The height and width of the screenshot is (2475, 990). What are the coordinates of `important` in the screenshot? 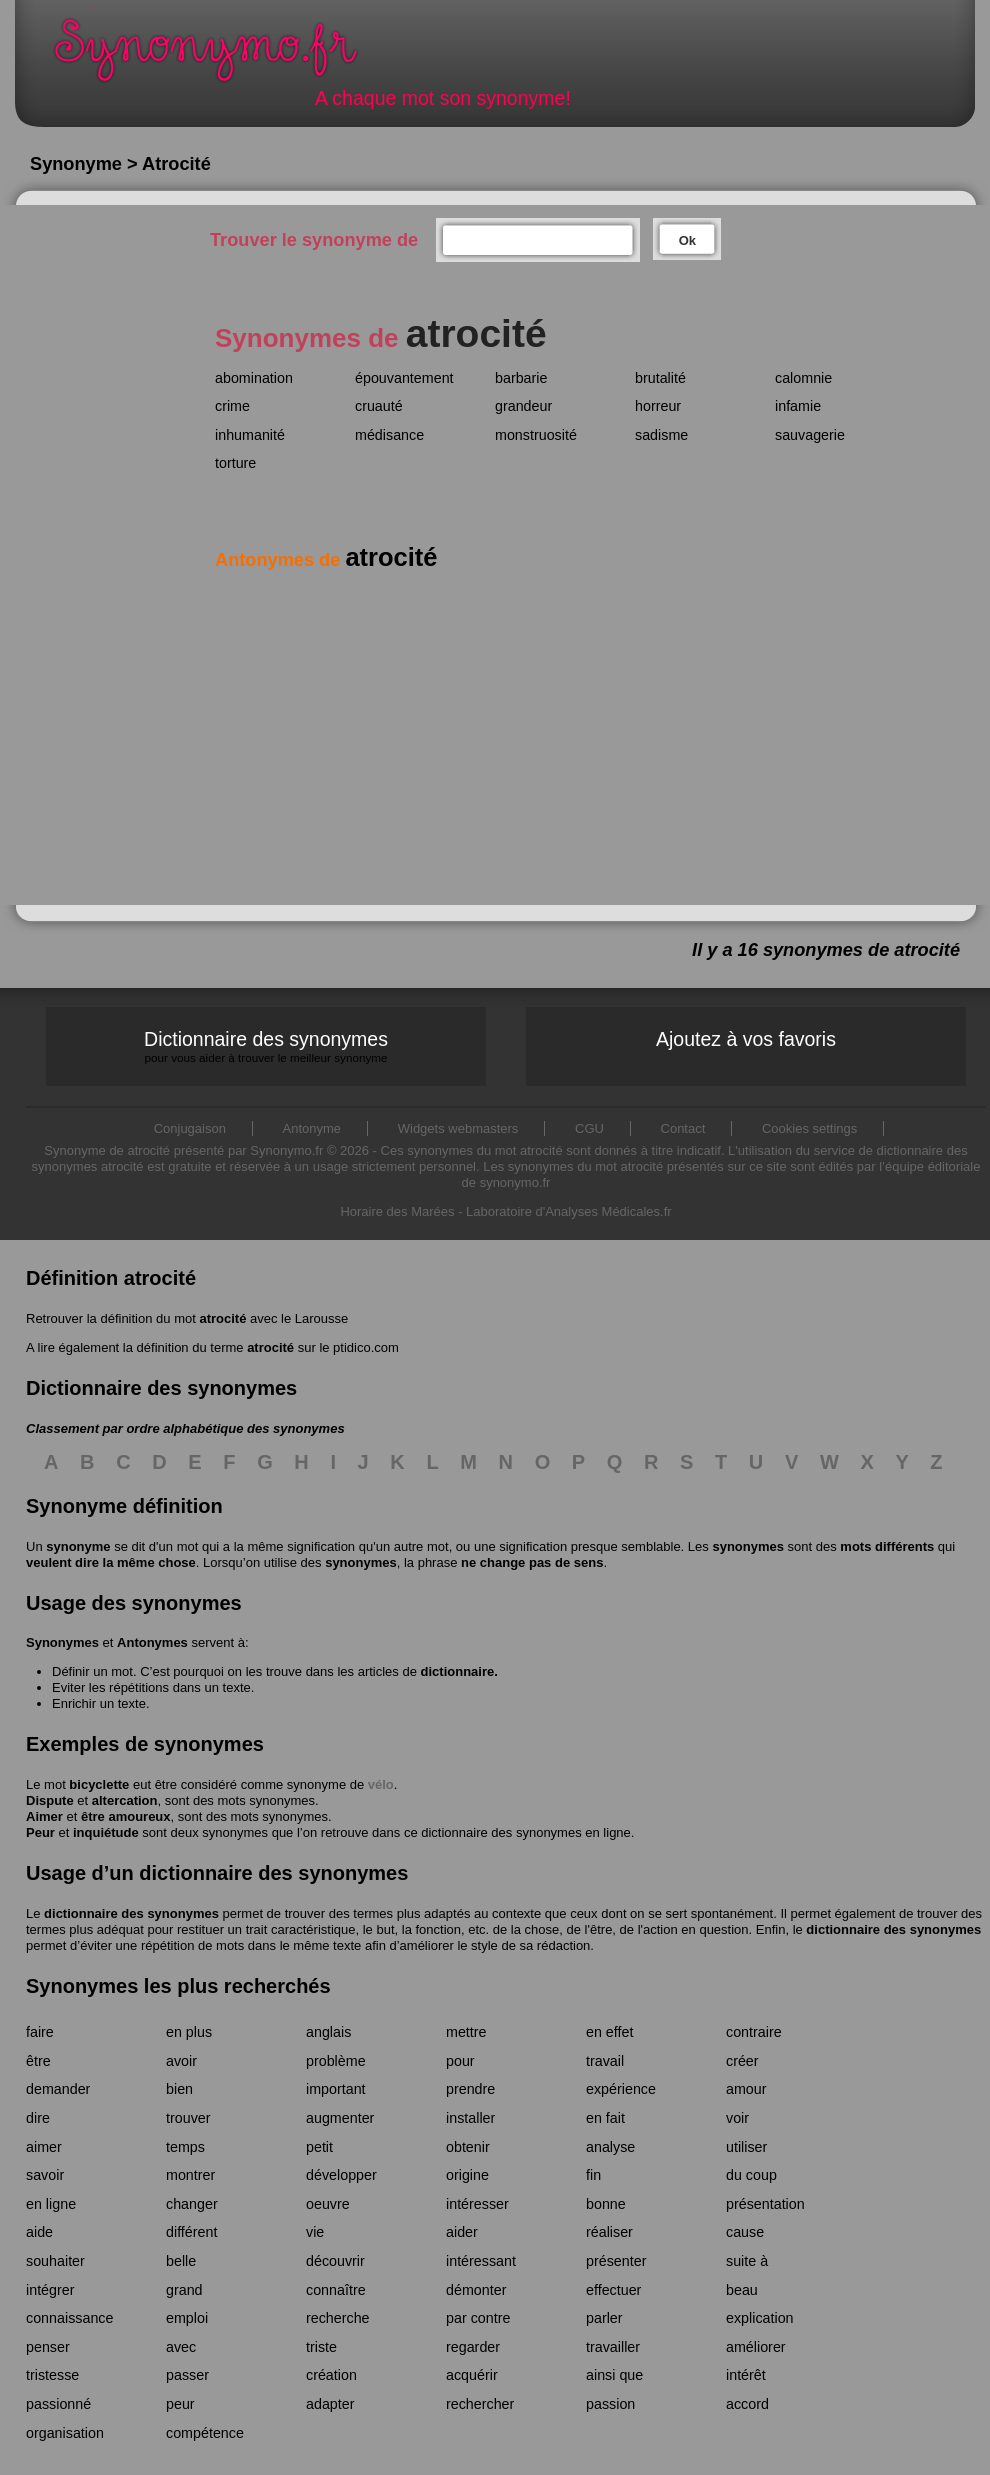 It's located at (336, 2089).